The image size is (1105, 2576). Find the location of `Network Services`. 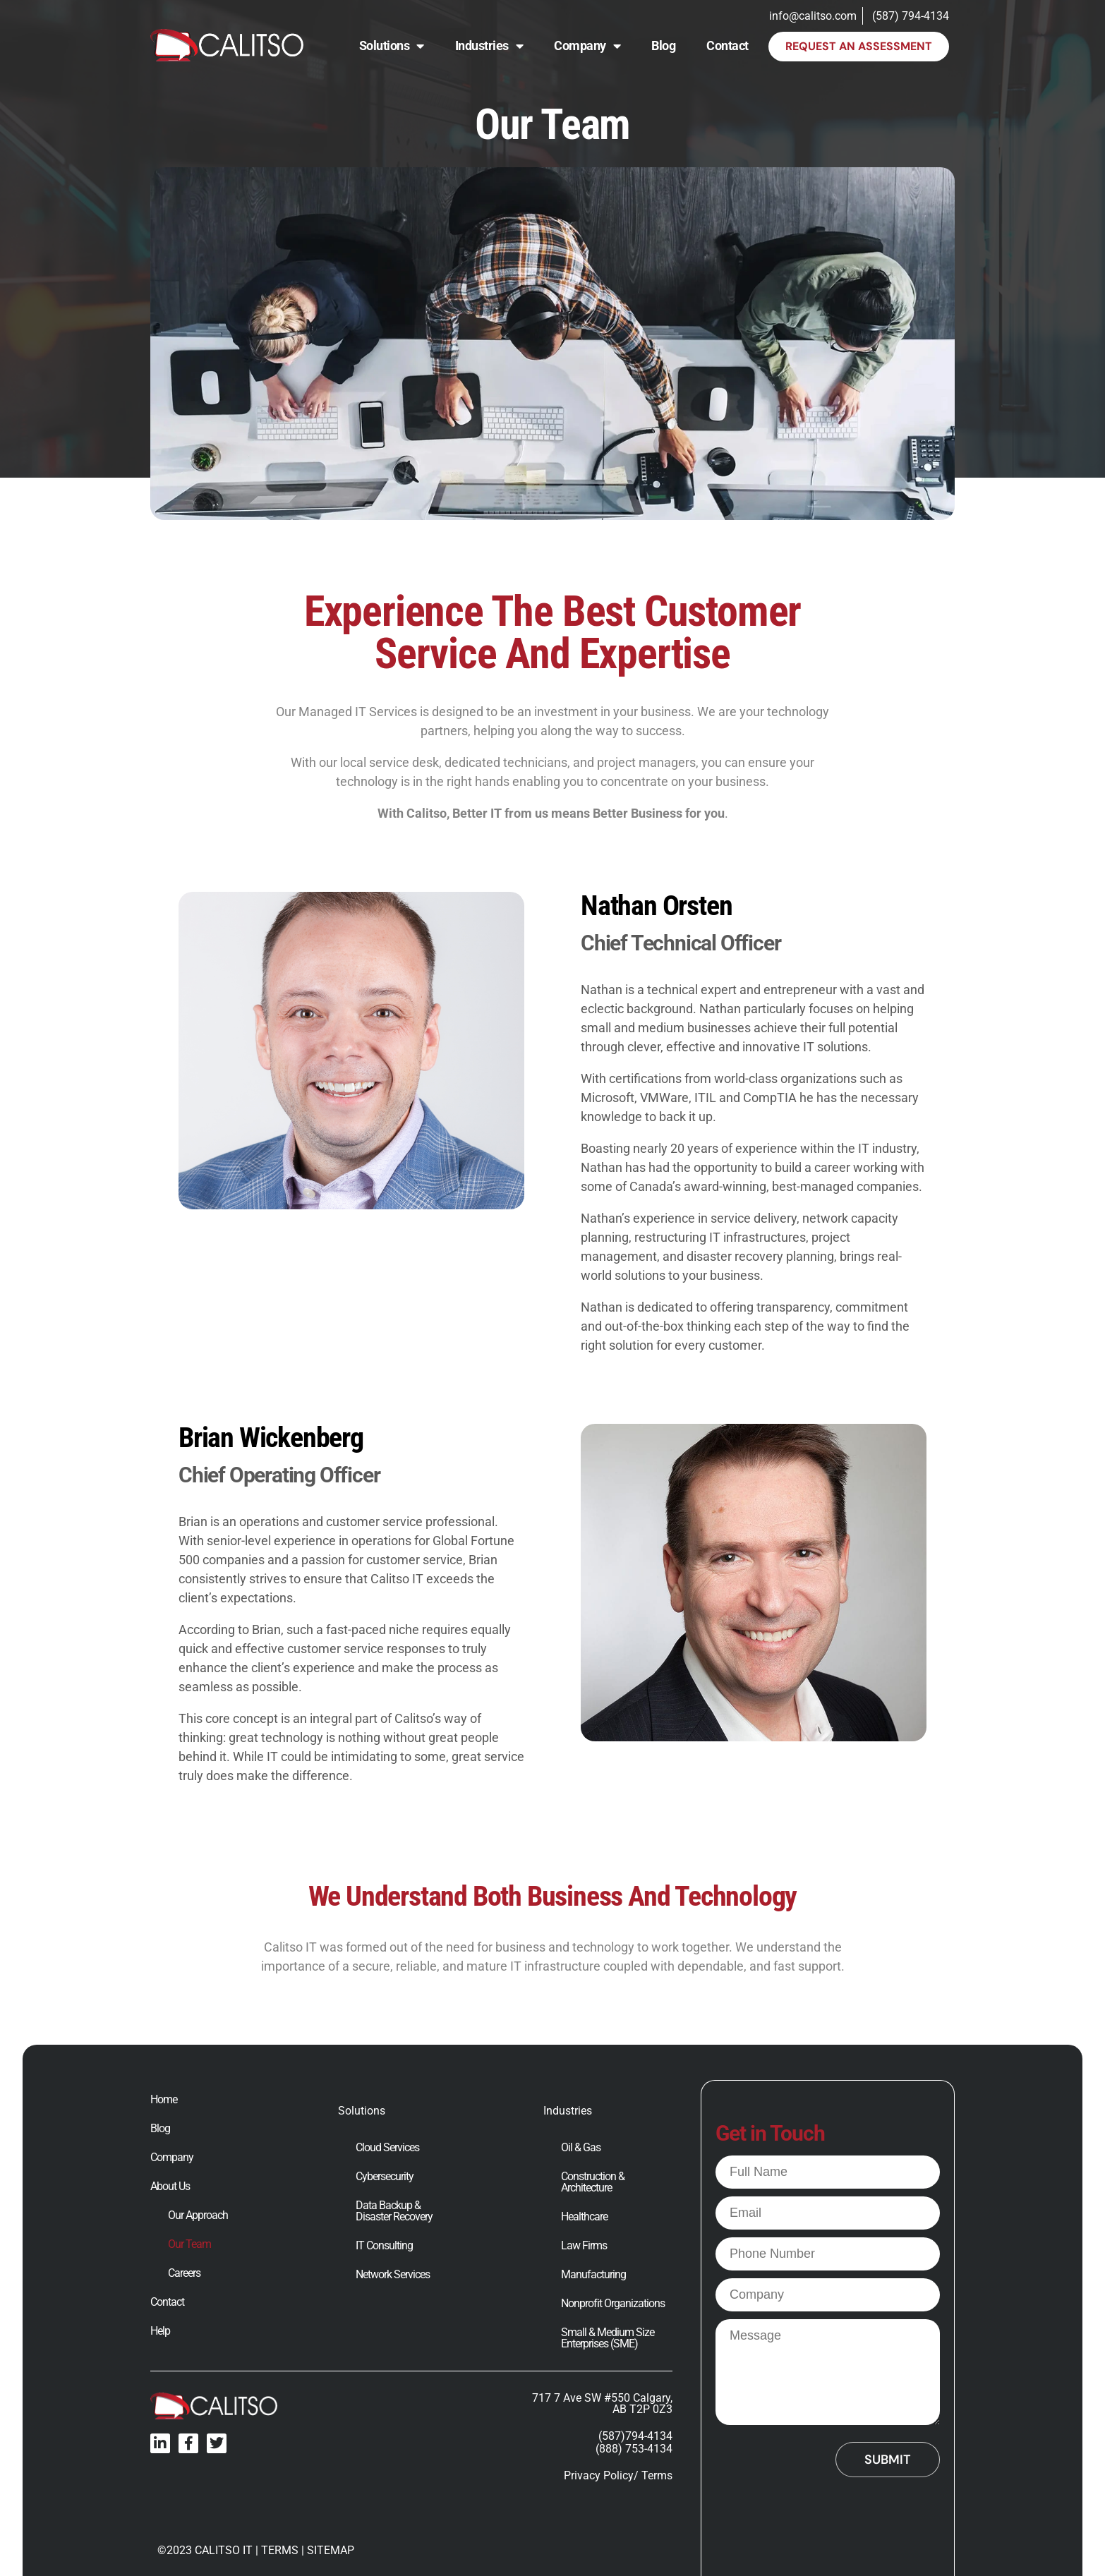

Network Services is located at coordinates (393, 2274).